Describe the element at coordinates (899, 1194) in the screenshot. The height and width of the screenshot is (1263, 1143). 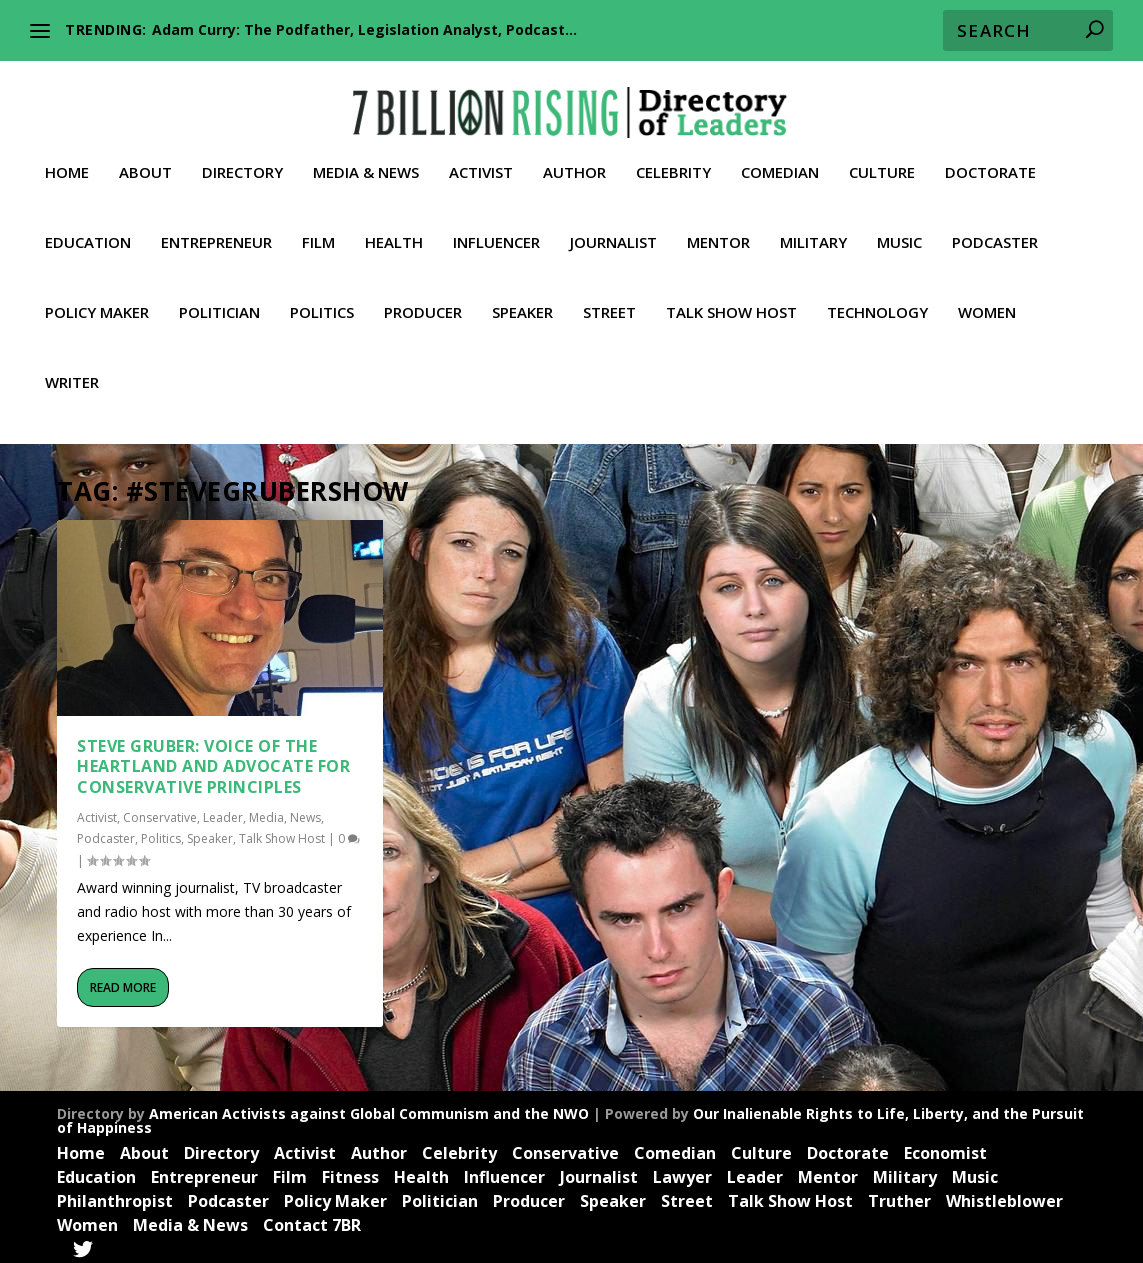
I see `Truther` at that location.